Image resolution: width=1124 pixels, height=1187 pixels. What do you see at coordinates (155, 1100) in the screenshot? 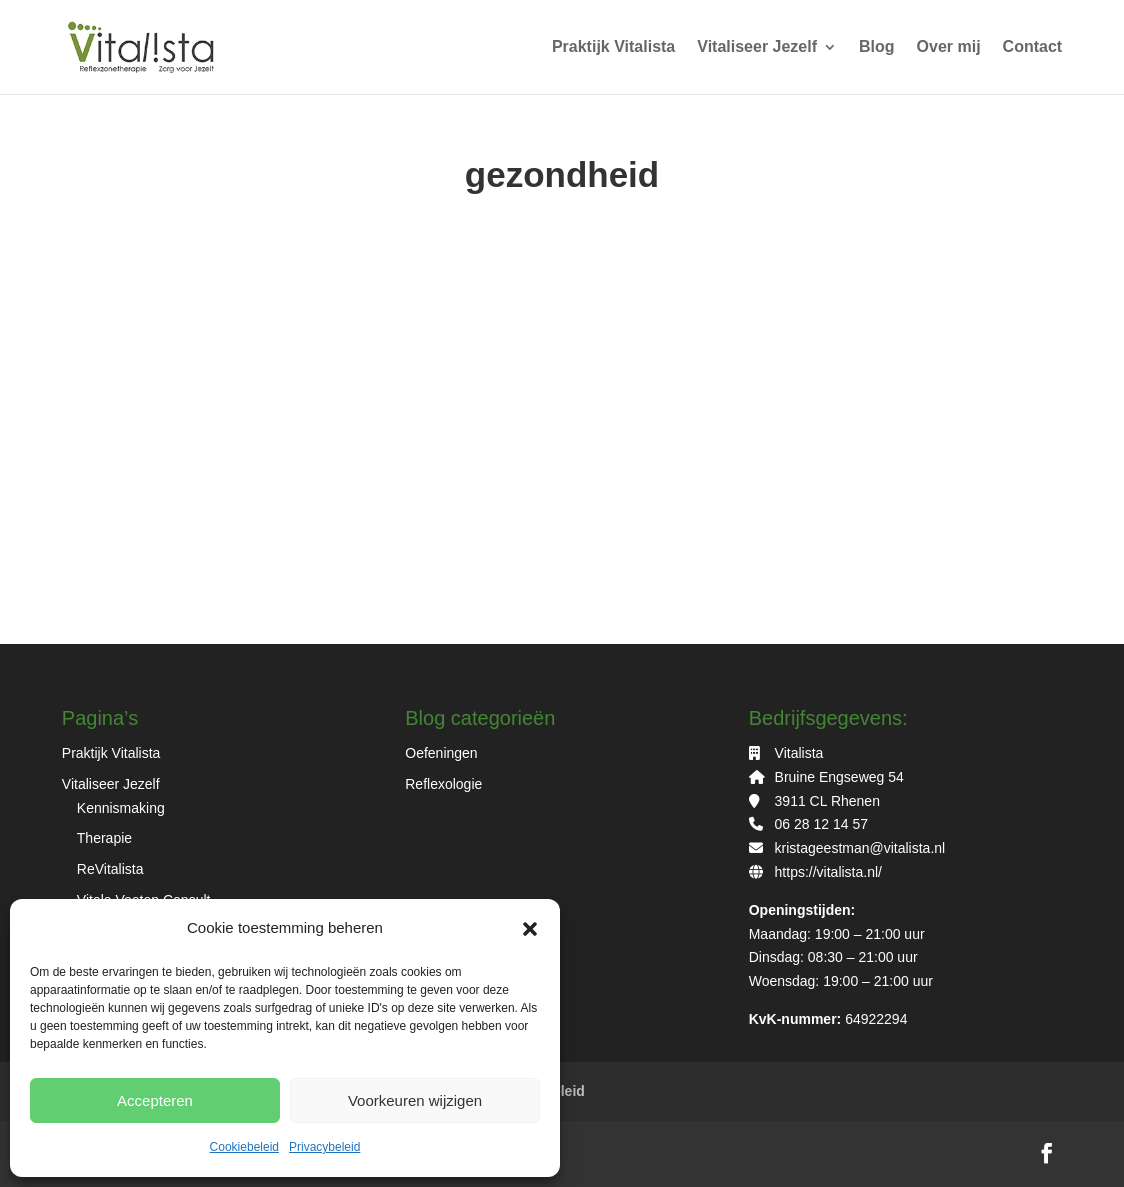
I see `Accepteren` at bounding box center [155, 1100].